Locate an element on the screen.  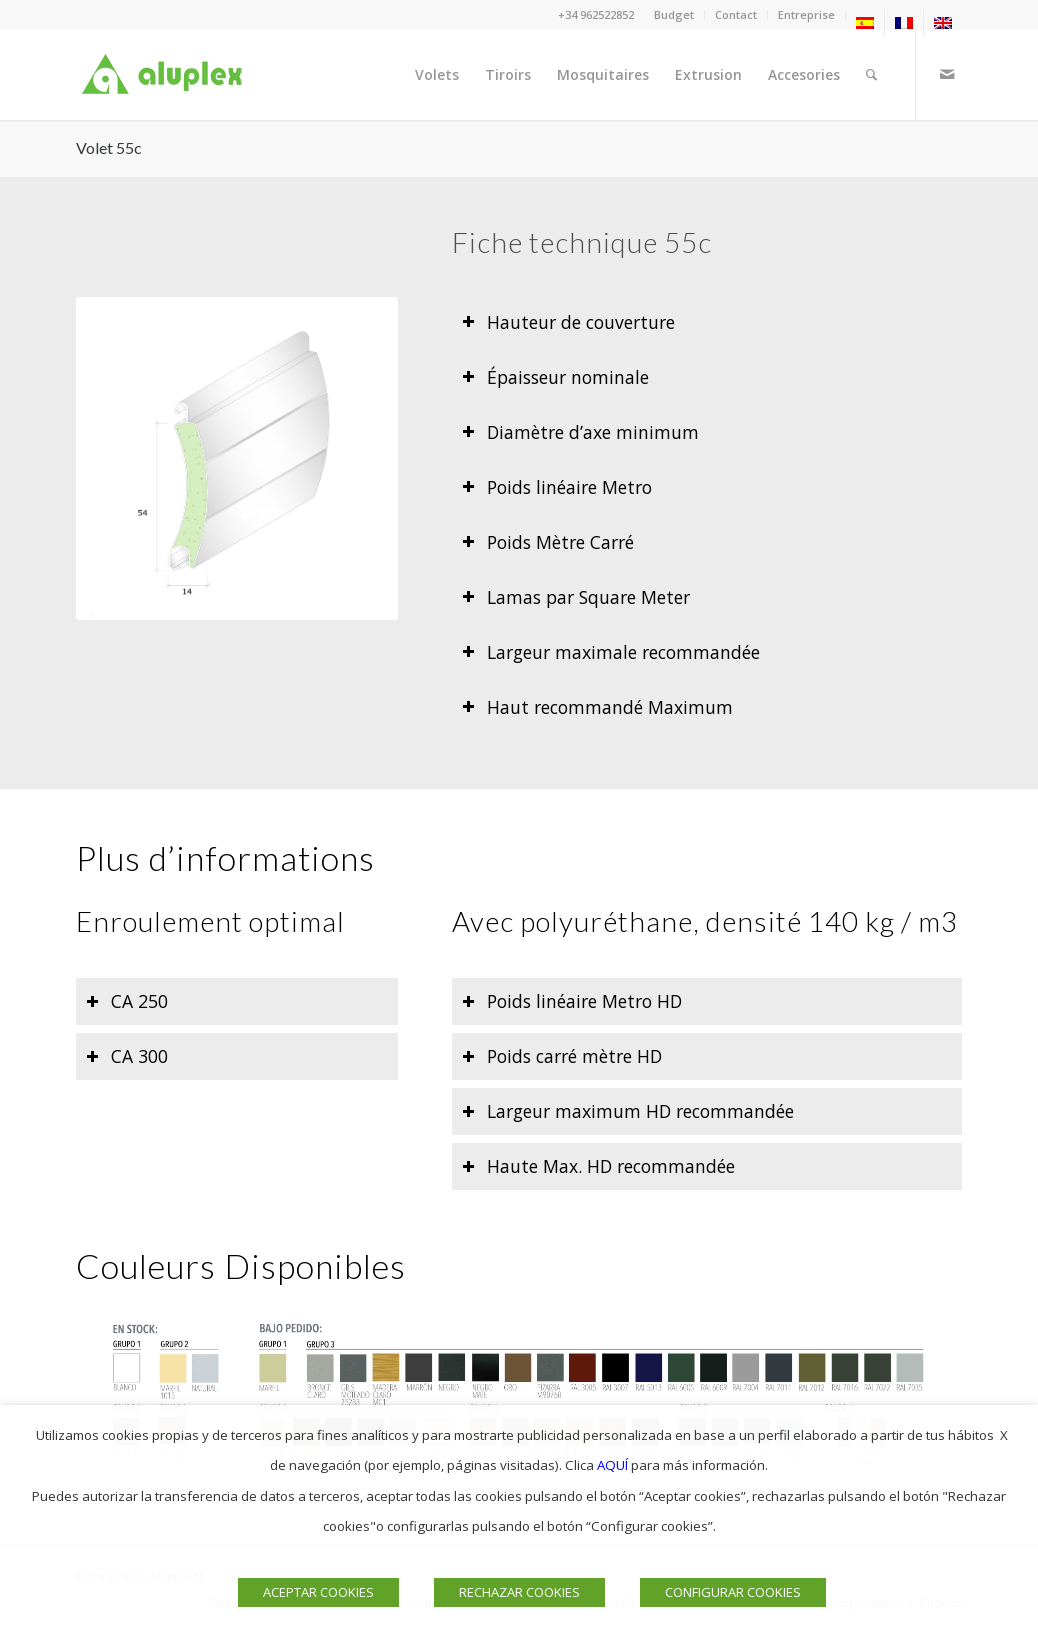
Diamètre d’axe minimum [tab] is located at coordinates (580, 432).